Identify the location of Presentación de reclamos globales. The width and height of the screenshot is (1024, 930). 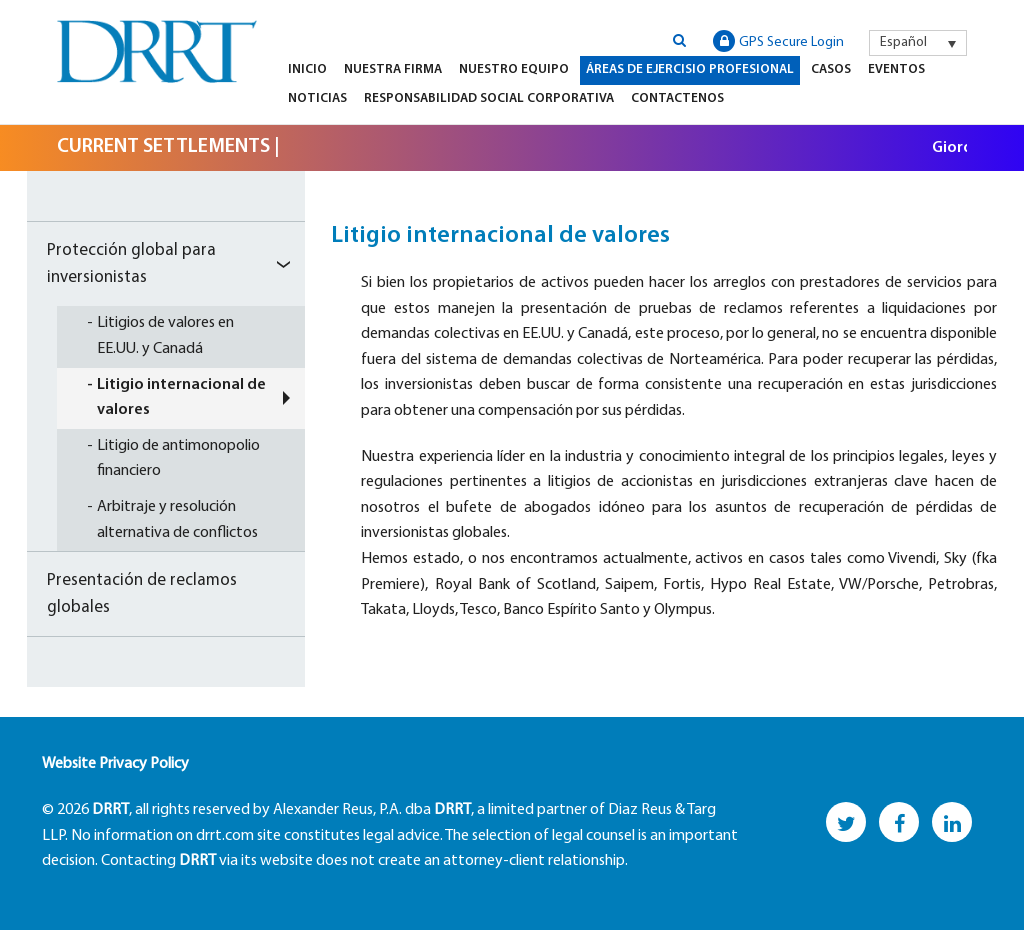
(142, 594).